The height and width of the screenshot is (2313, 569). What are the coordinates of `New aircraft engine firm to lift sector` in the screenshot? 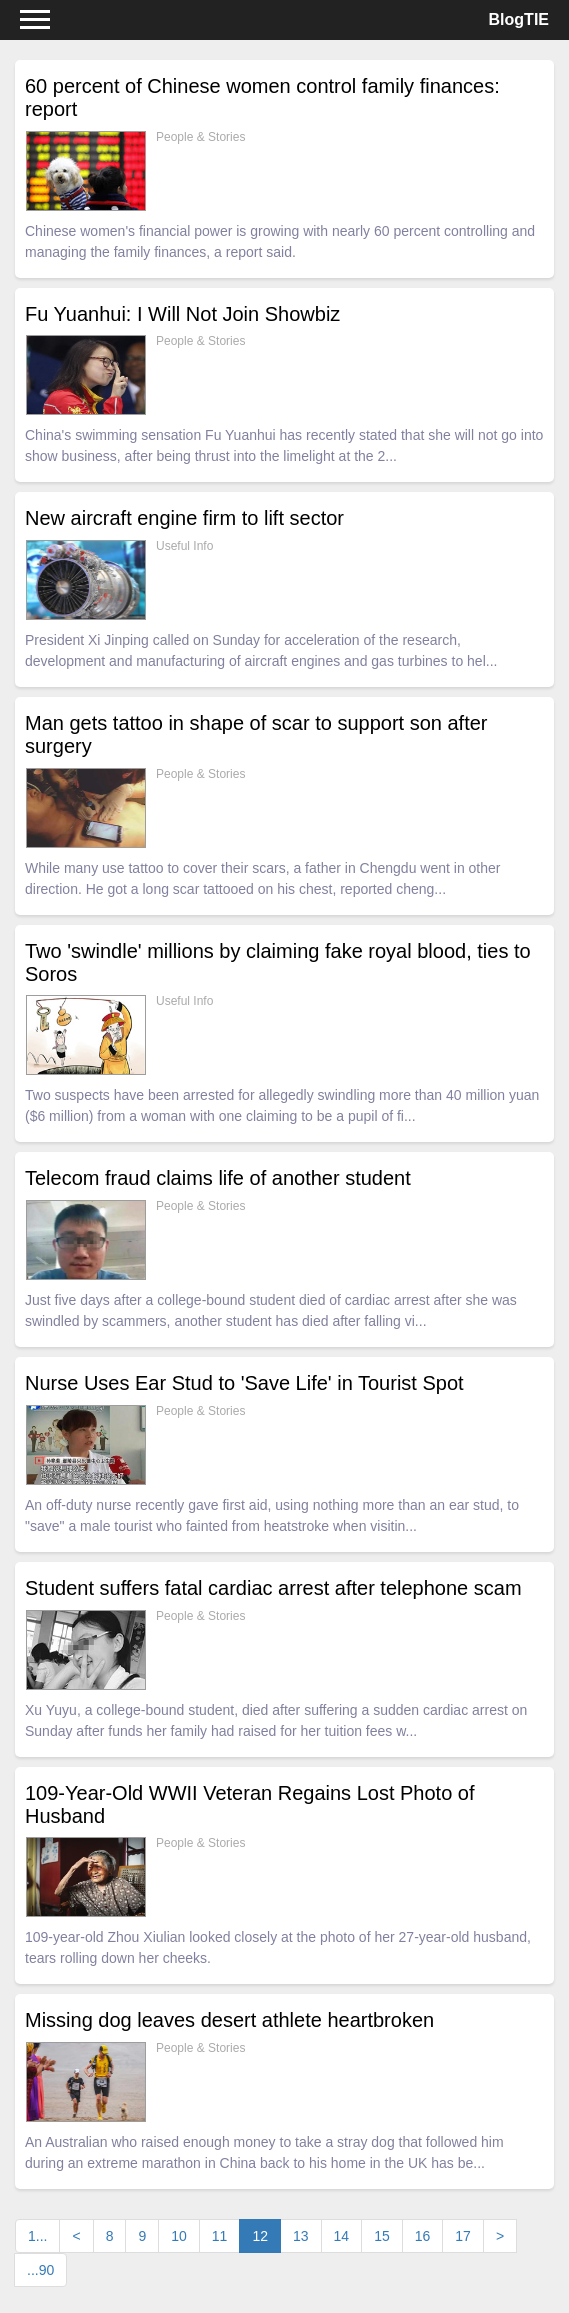 It's located at (184, 518).